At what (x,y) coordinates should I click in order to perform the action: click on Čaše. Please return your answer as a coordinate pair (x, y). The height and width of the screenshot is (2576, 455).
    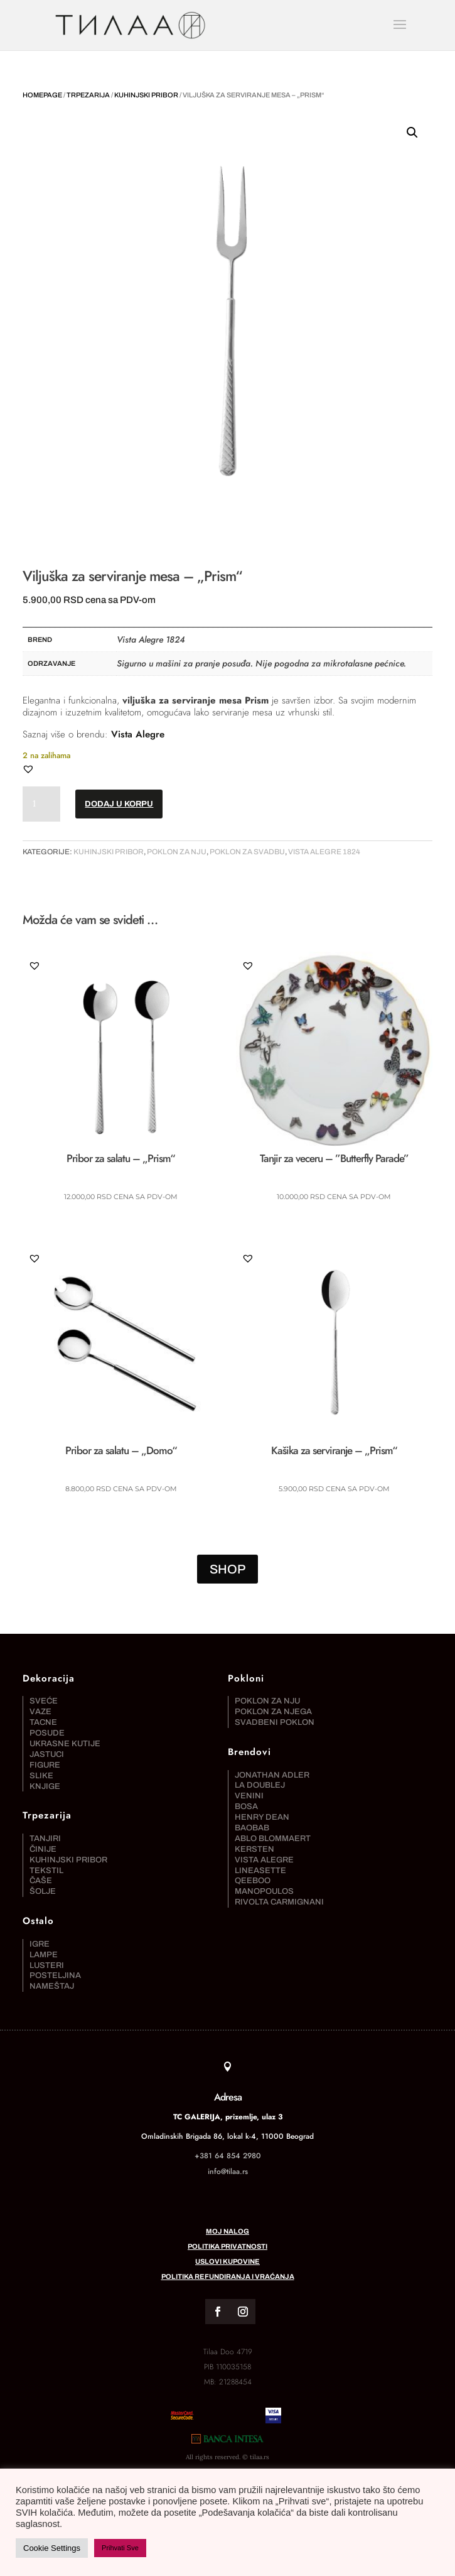
    Looking at the image, I should click on (40, 1864).